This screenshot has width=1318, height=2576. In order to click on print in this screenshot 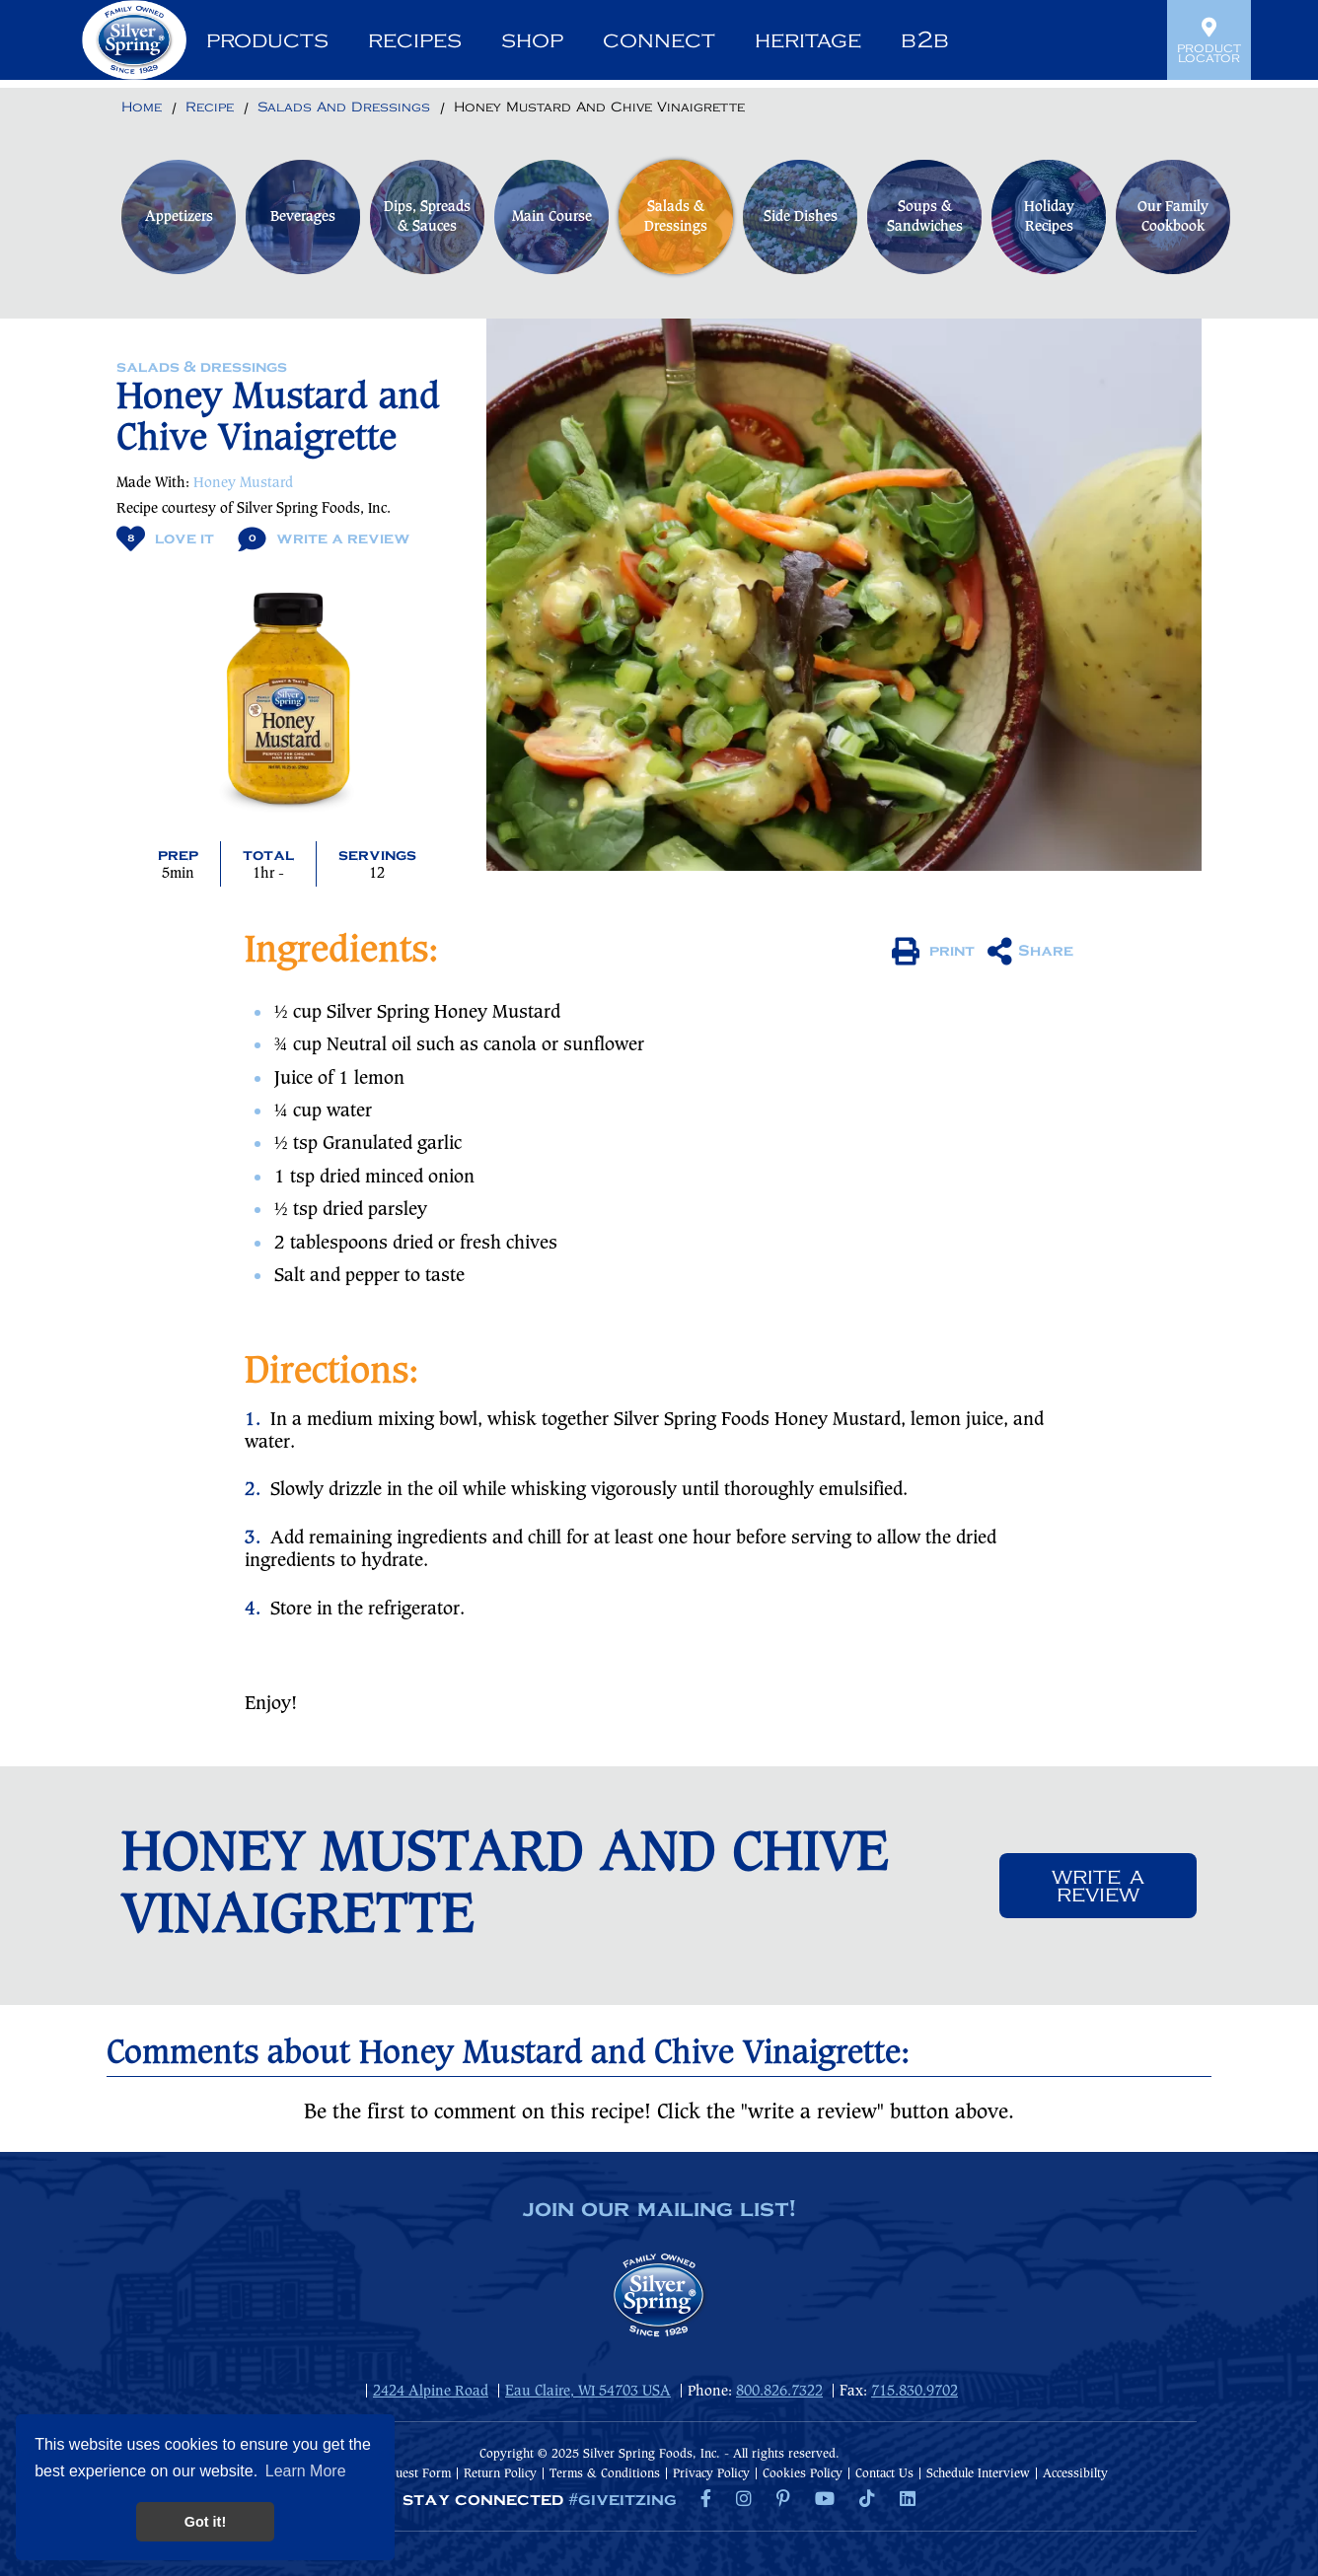, I will do `click(933, 952)`.